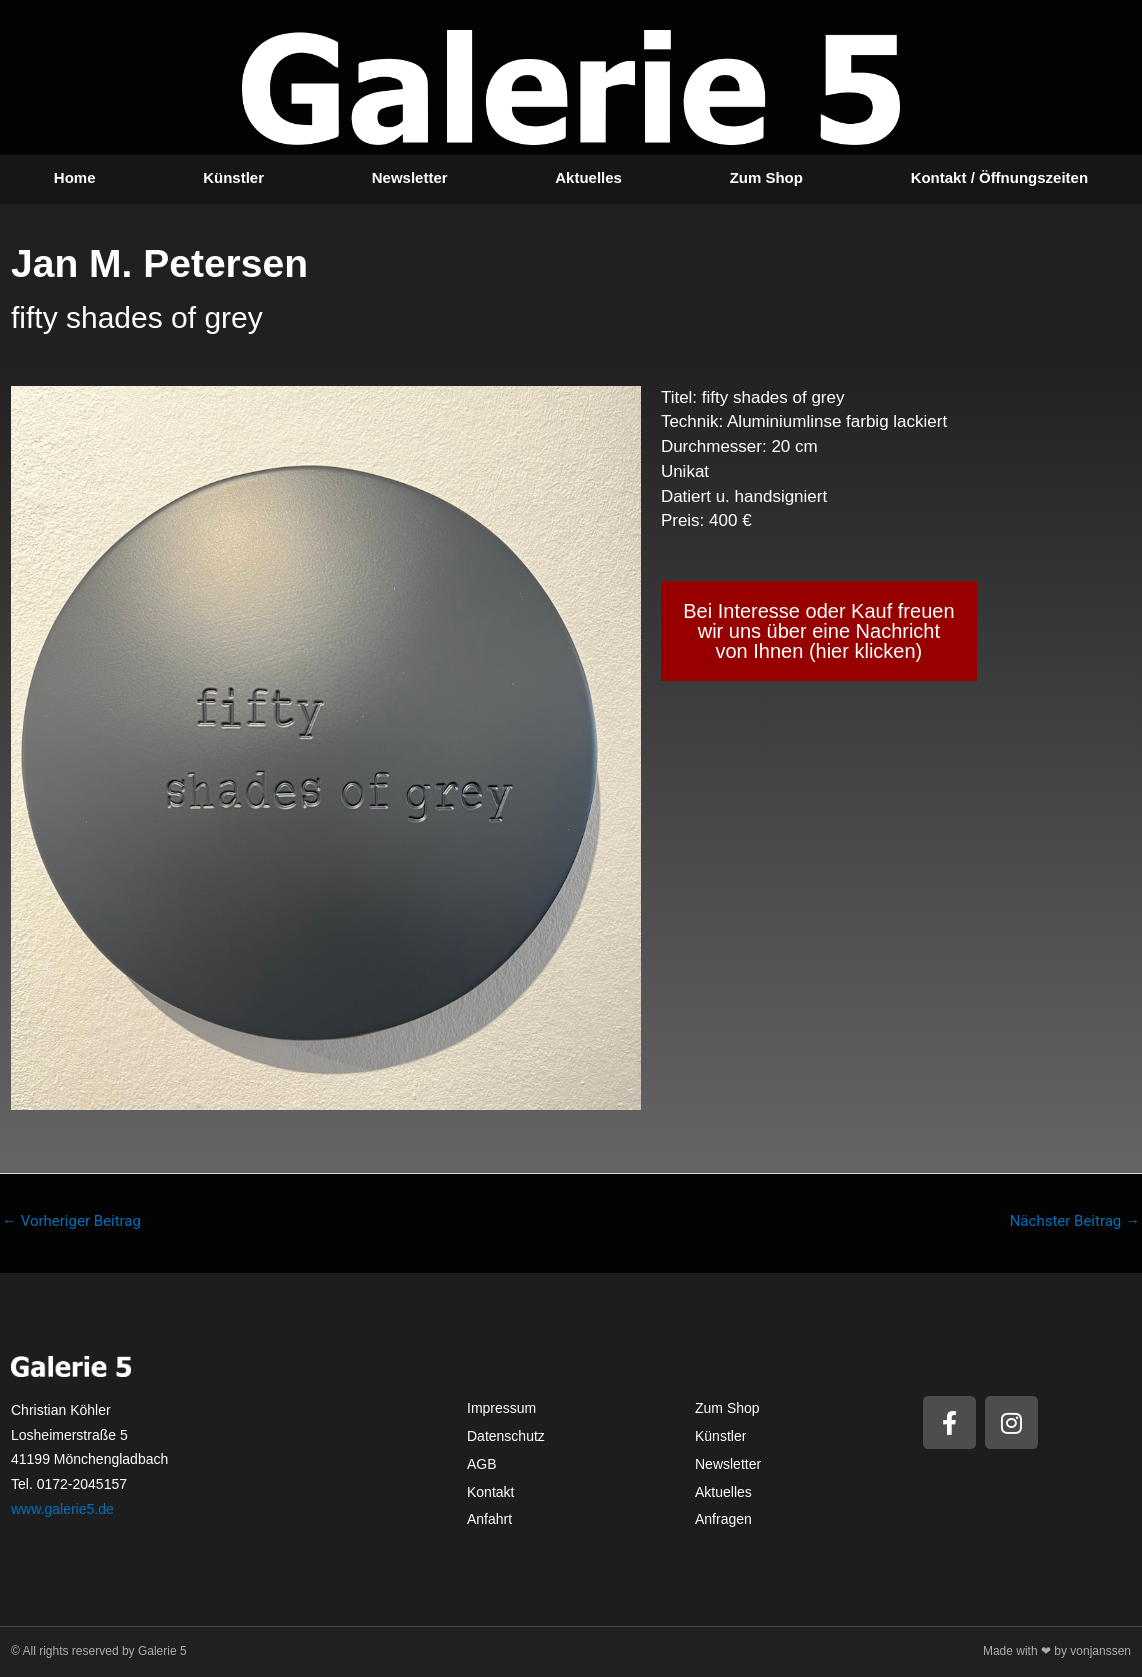 This screenshot has width=1142, height=1677. Describe the element at coordinates (1000, 177) in the screenshot. I see `Kontakt / Öffnungszeiten` at that location.